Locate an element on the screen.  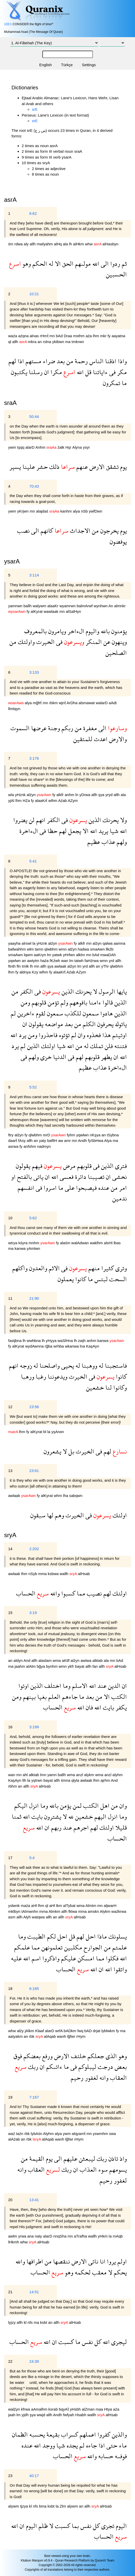
Htya is located at coordinates (108, 2409).